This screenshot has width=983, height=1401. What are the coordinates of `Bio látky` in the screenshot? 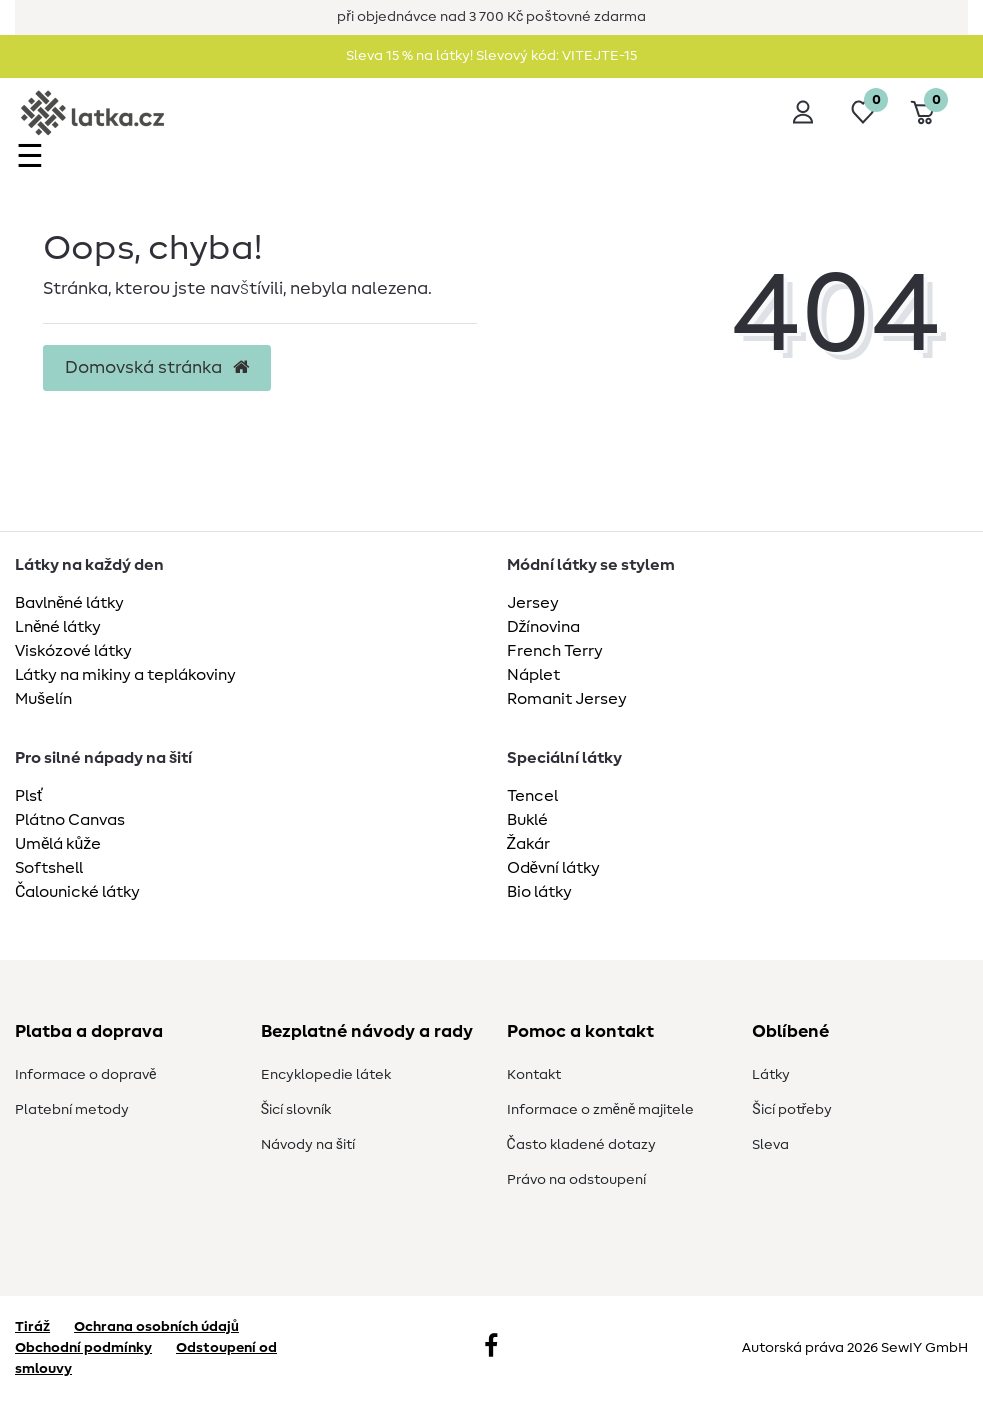 It's located at (539, 892).